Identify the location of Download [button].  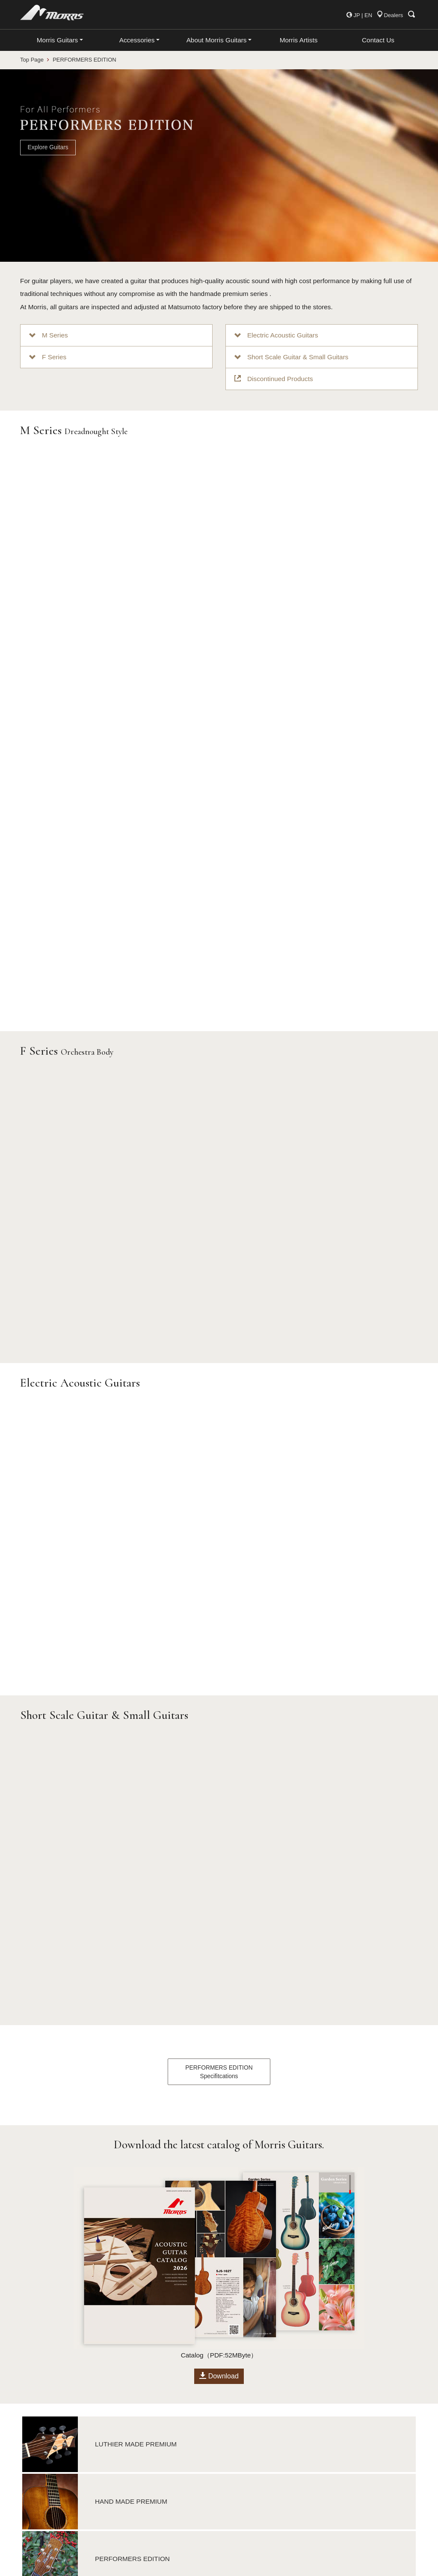
(219, 2087).